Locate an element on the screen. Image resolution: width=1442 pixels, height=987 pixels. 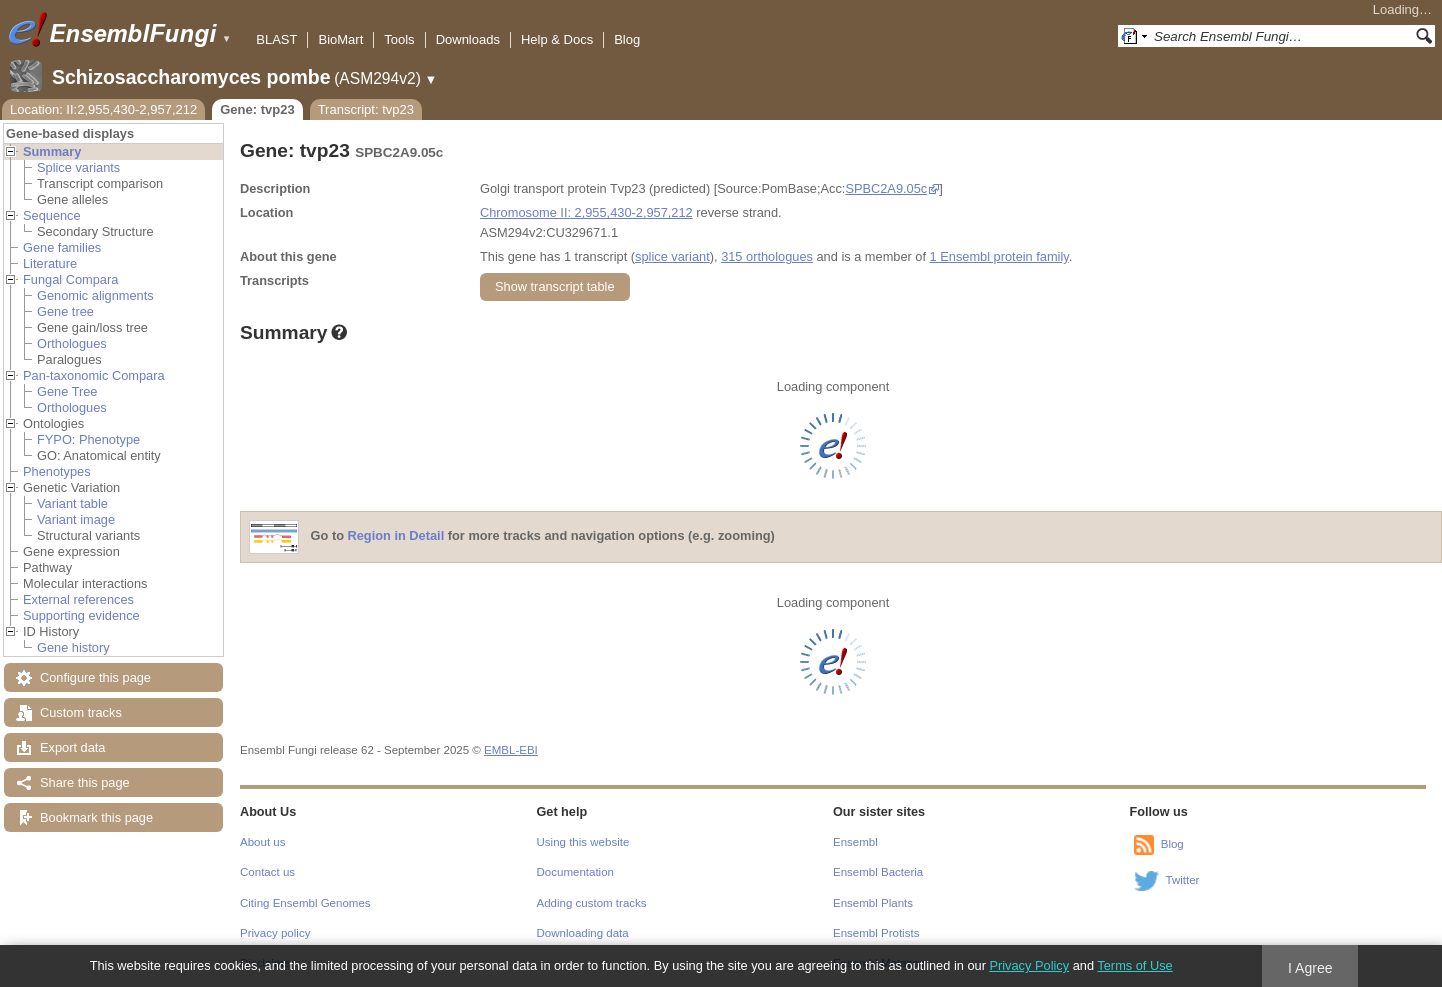
Privacy policy is located at coordinates (275, 933).